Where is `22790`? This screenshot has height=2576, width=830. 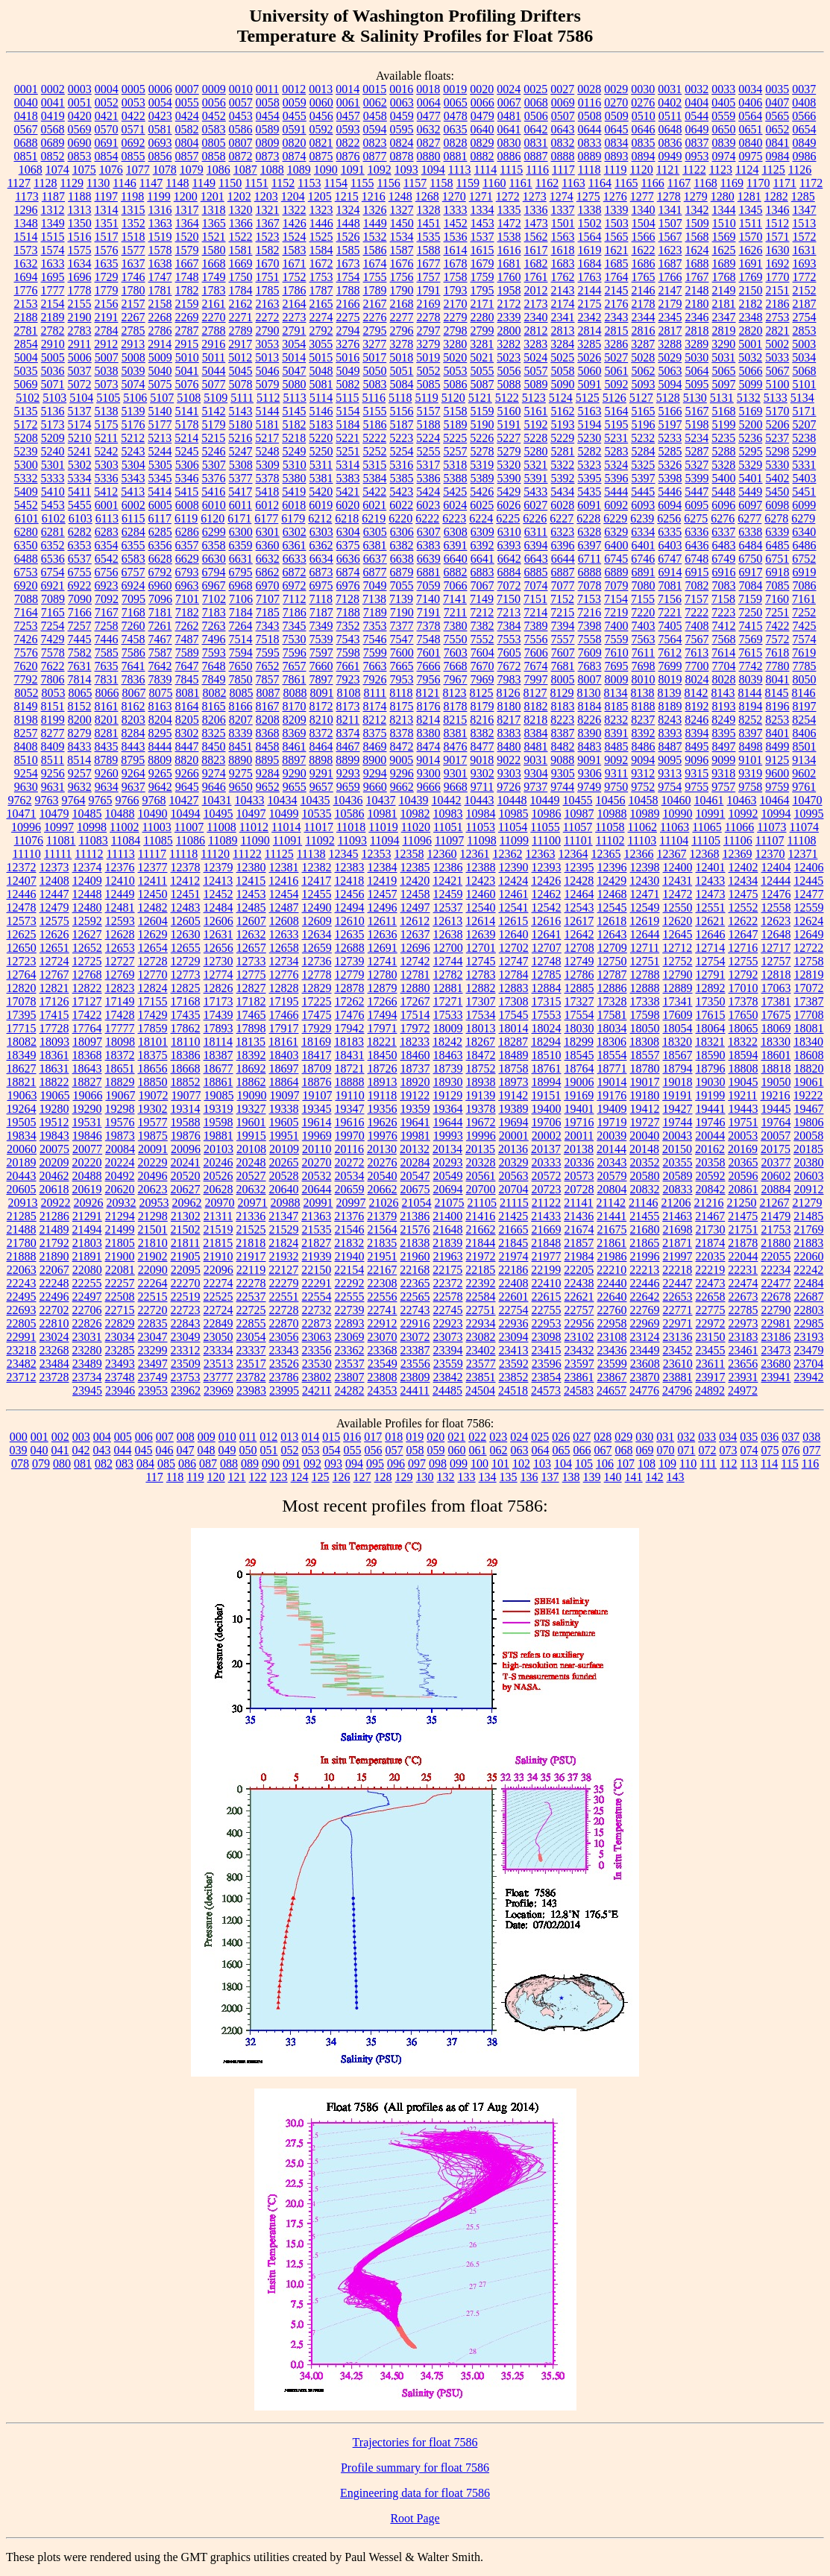 22790 is located at coordinates (776, 1310).